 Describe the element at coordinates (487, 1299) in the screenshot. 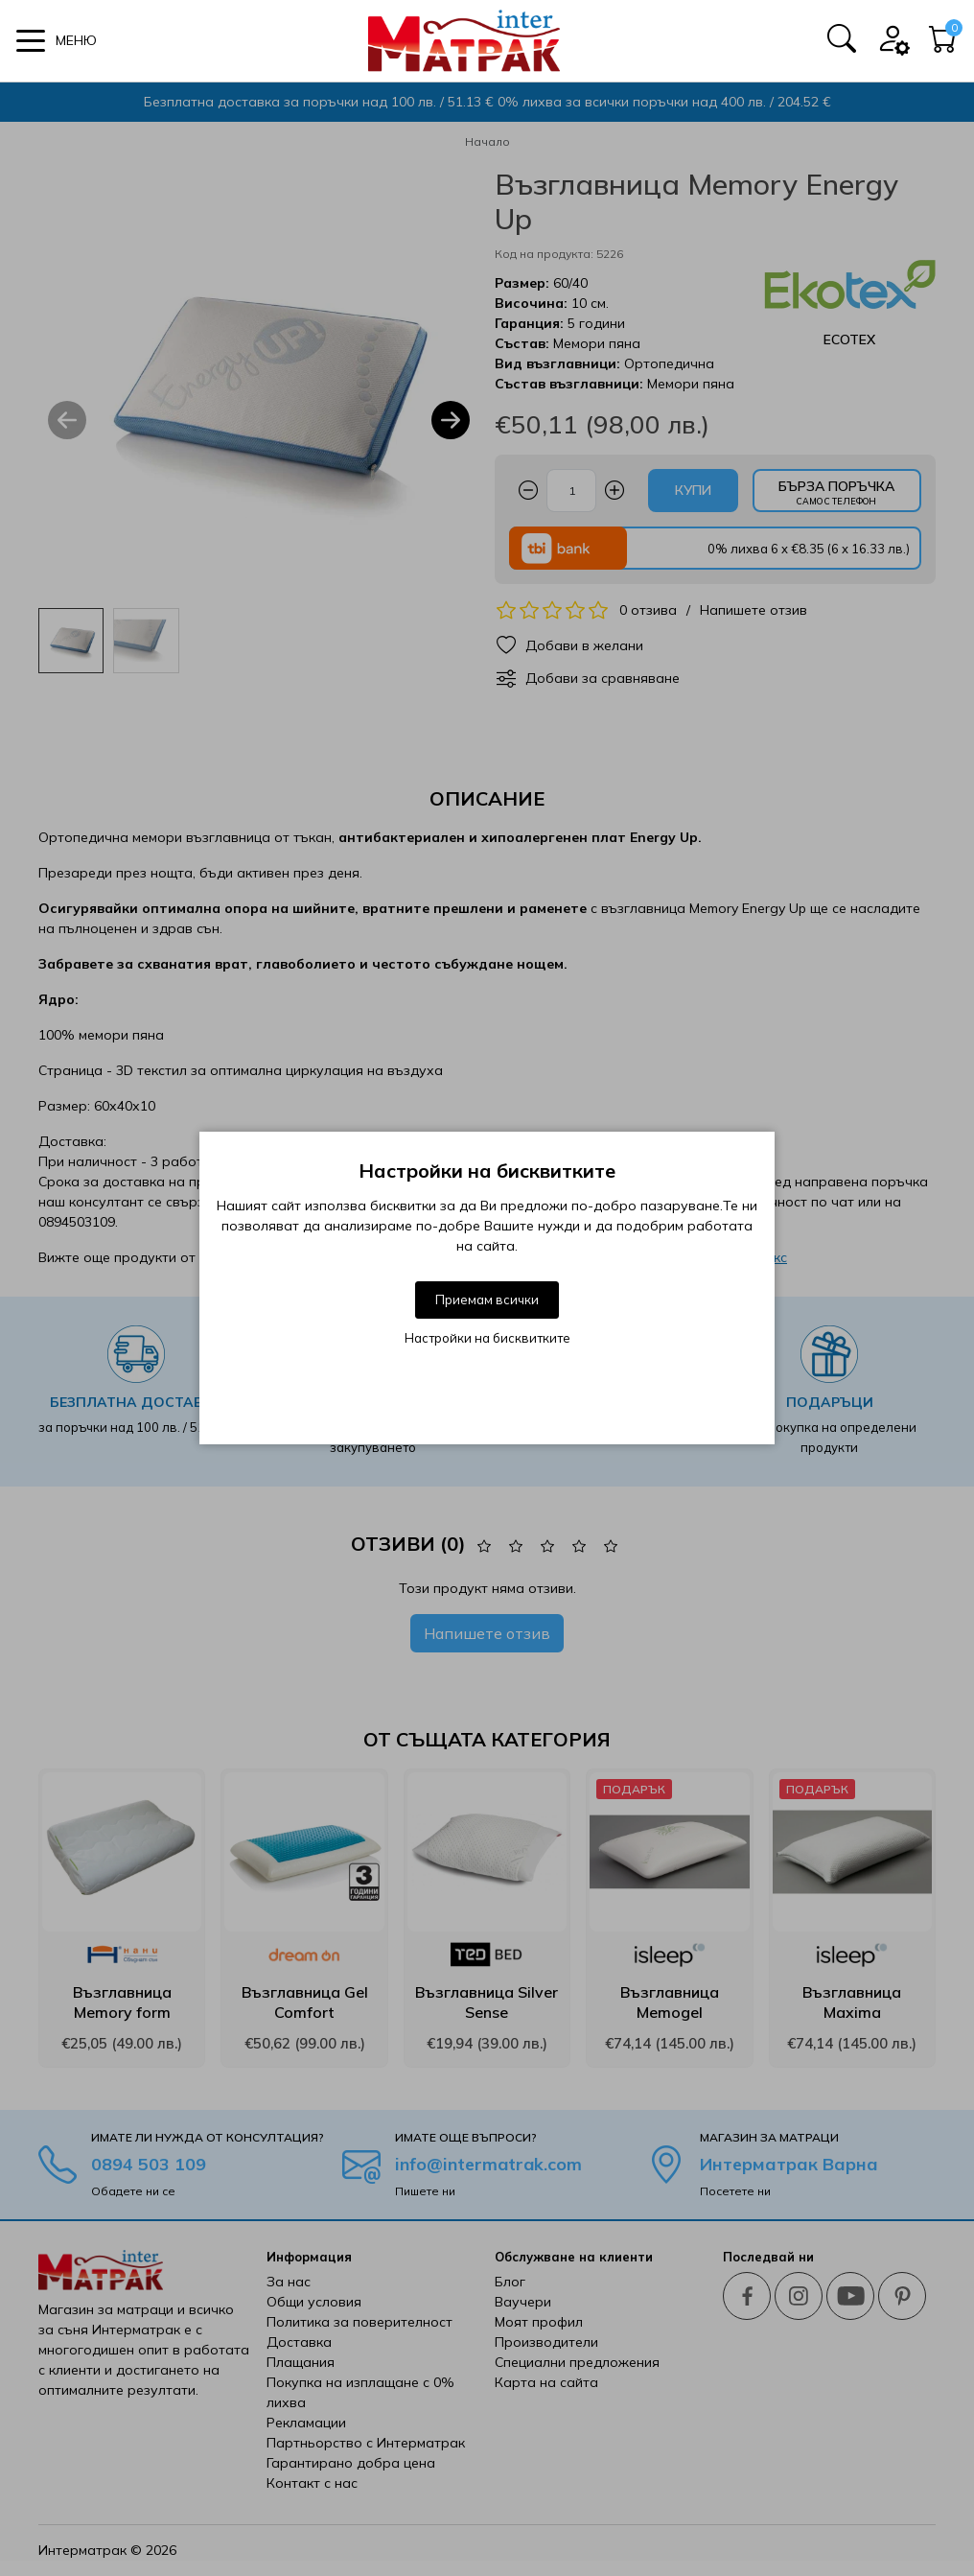

I see `Приемам всички` at that location.